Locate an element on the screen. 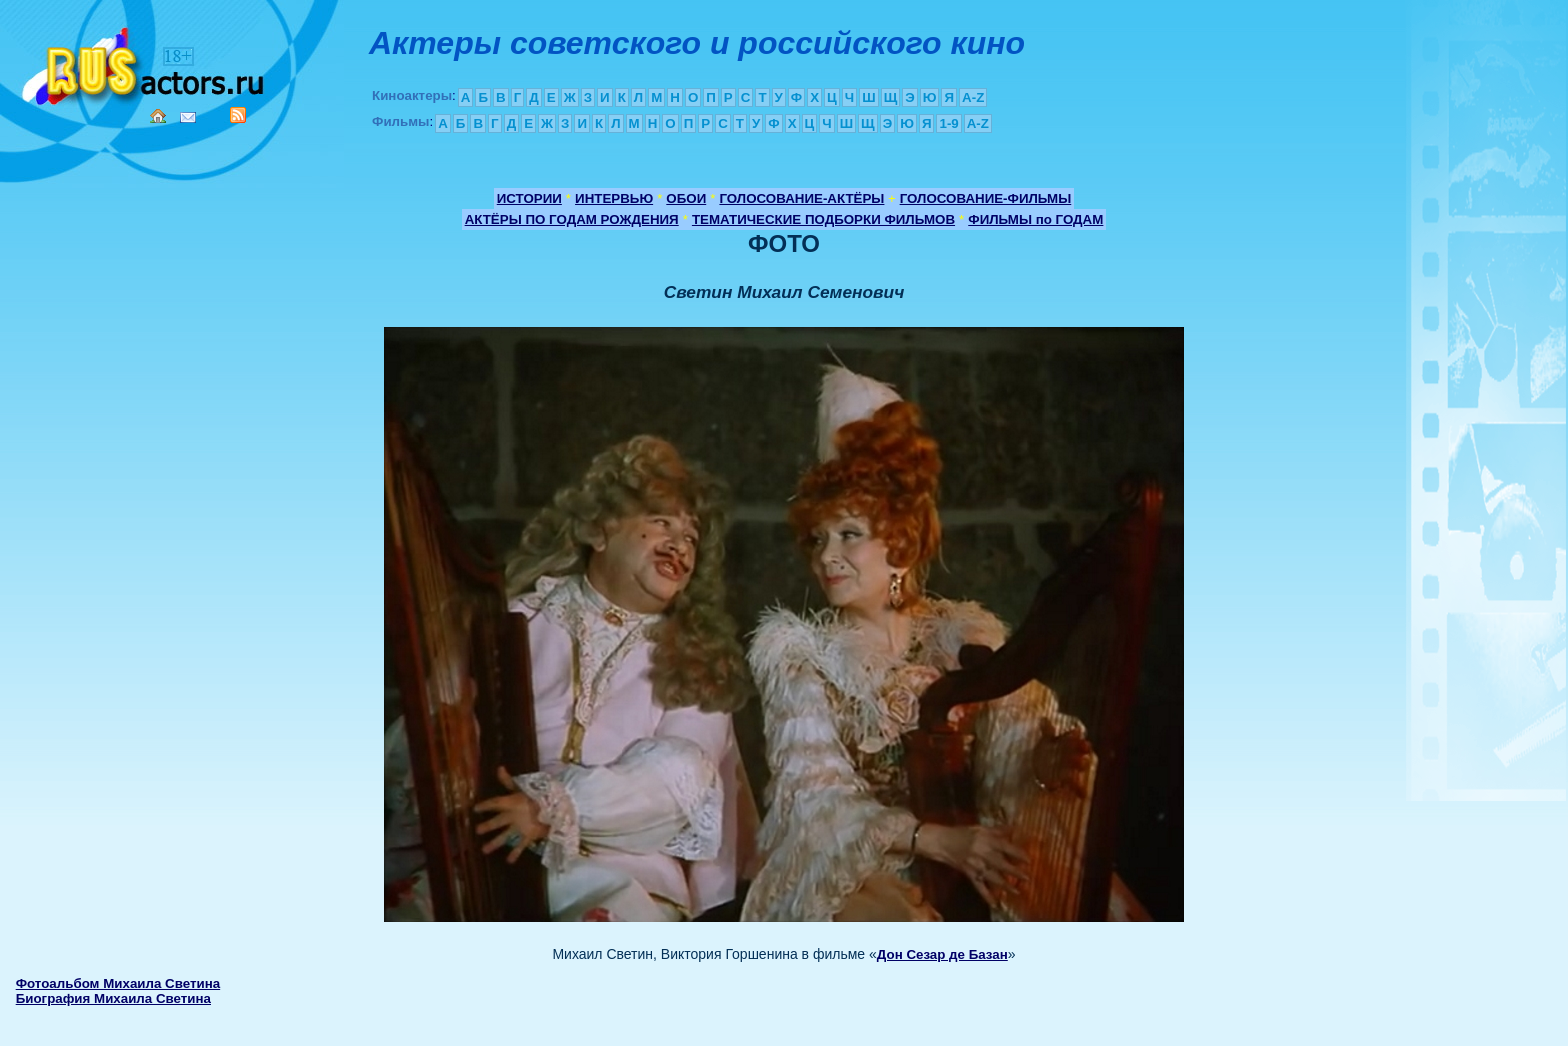  ОБОИ is located at coordinates (686, 198).